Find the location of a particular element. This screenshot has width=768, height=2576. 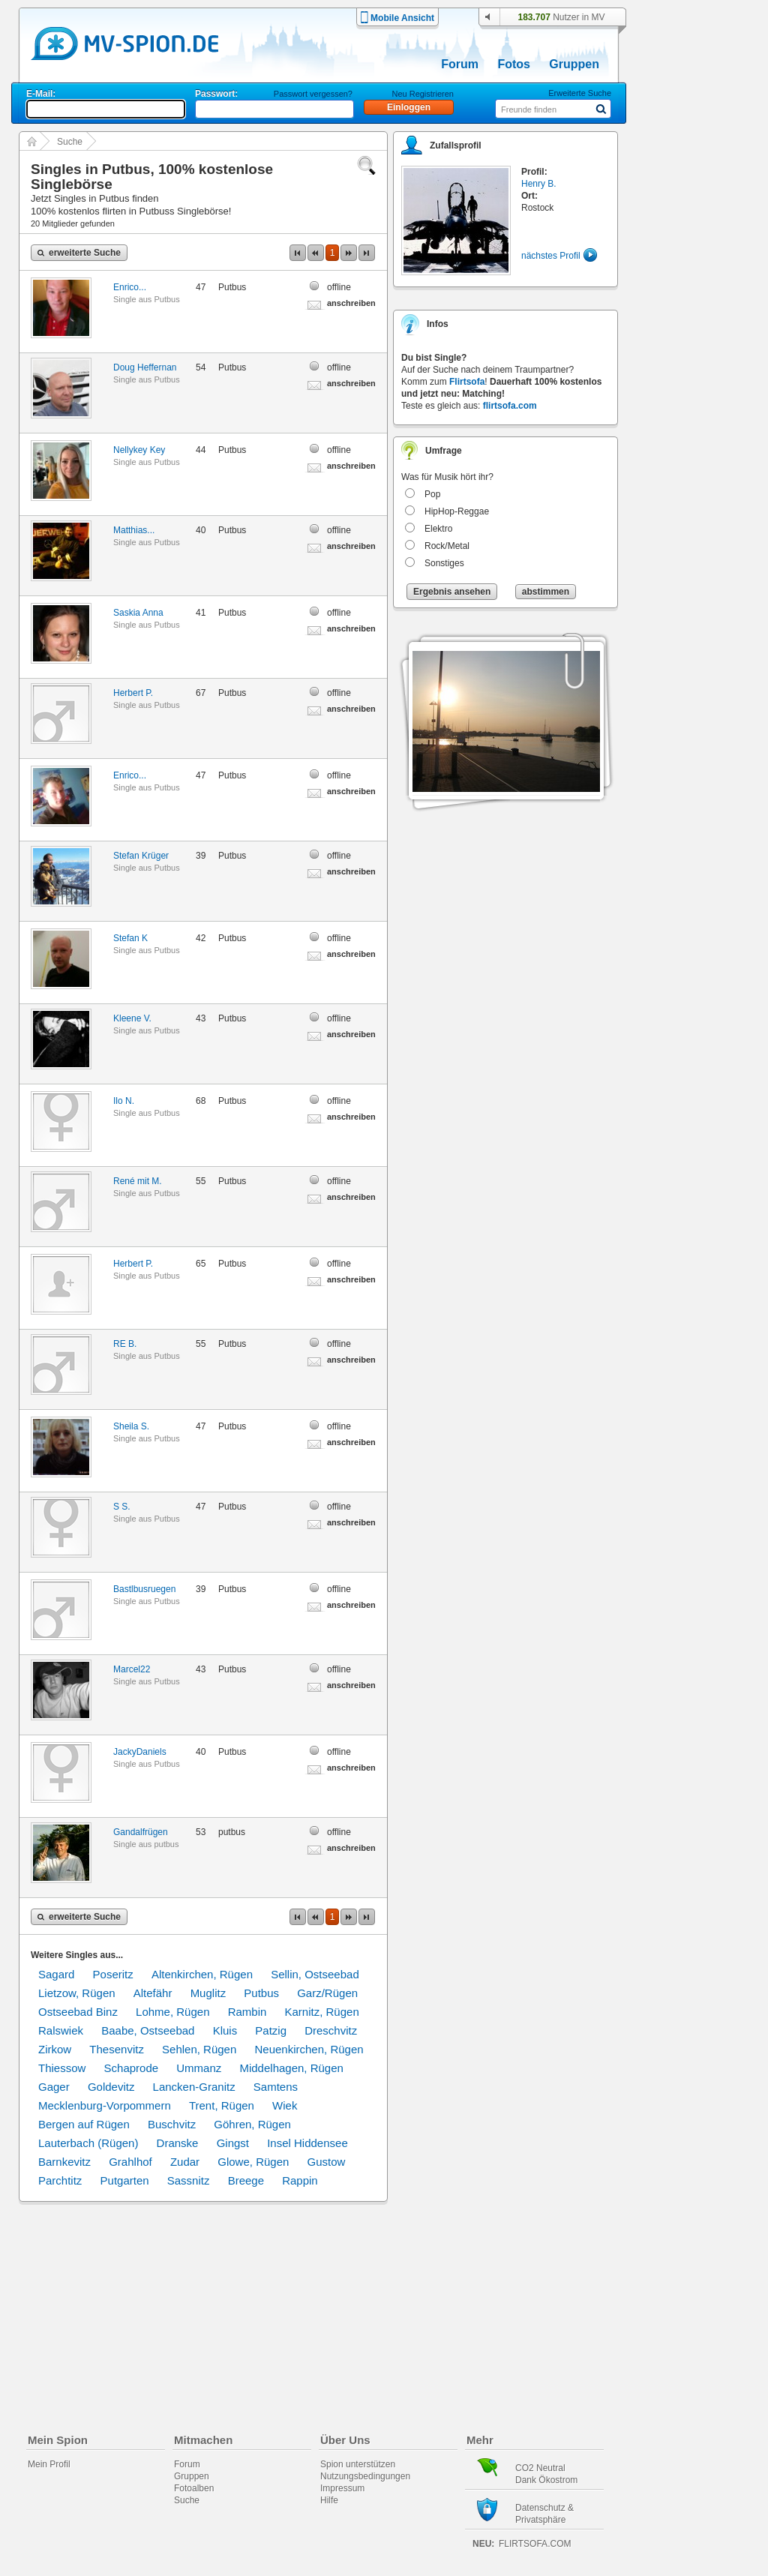

Rock/Metal is located at coordinates (447, 546).